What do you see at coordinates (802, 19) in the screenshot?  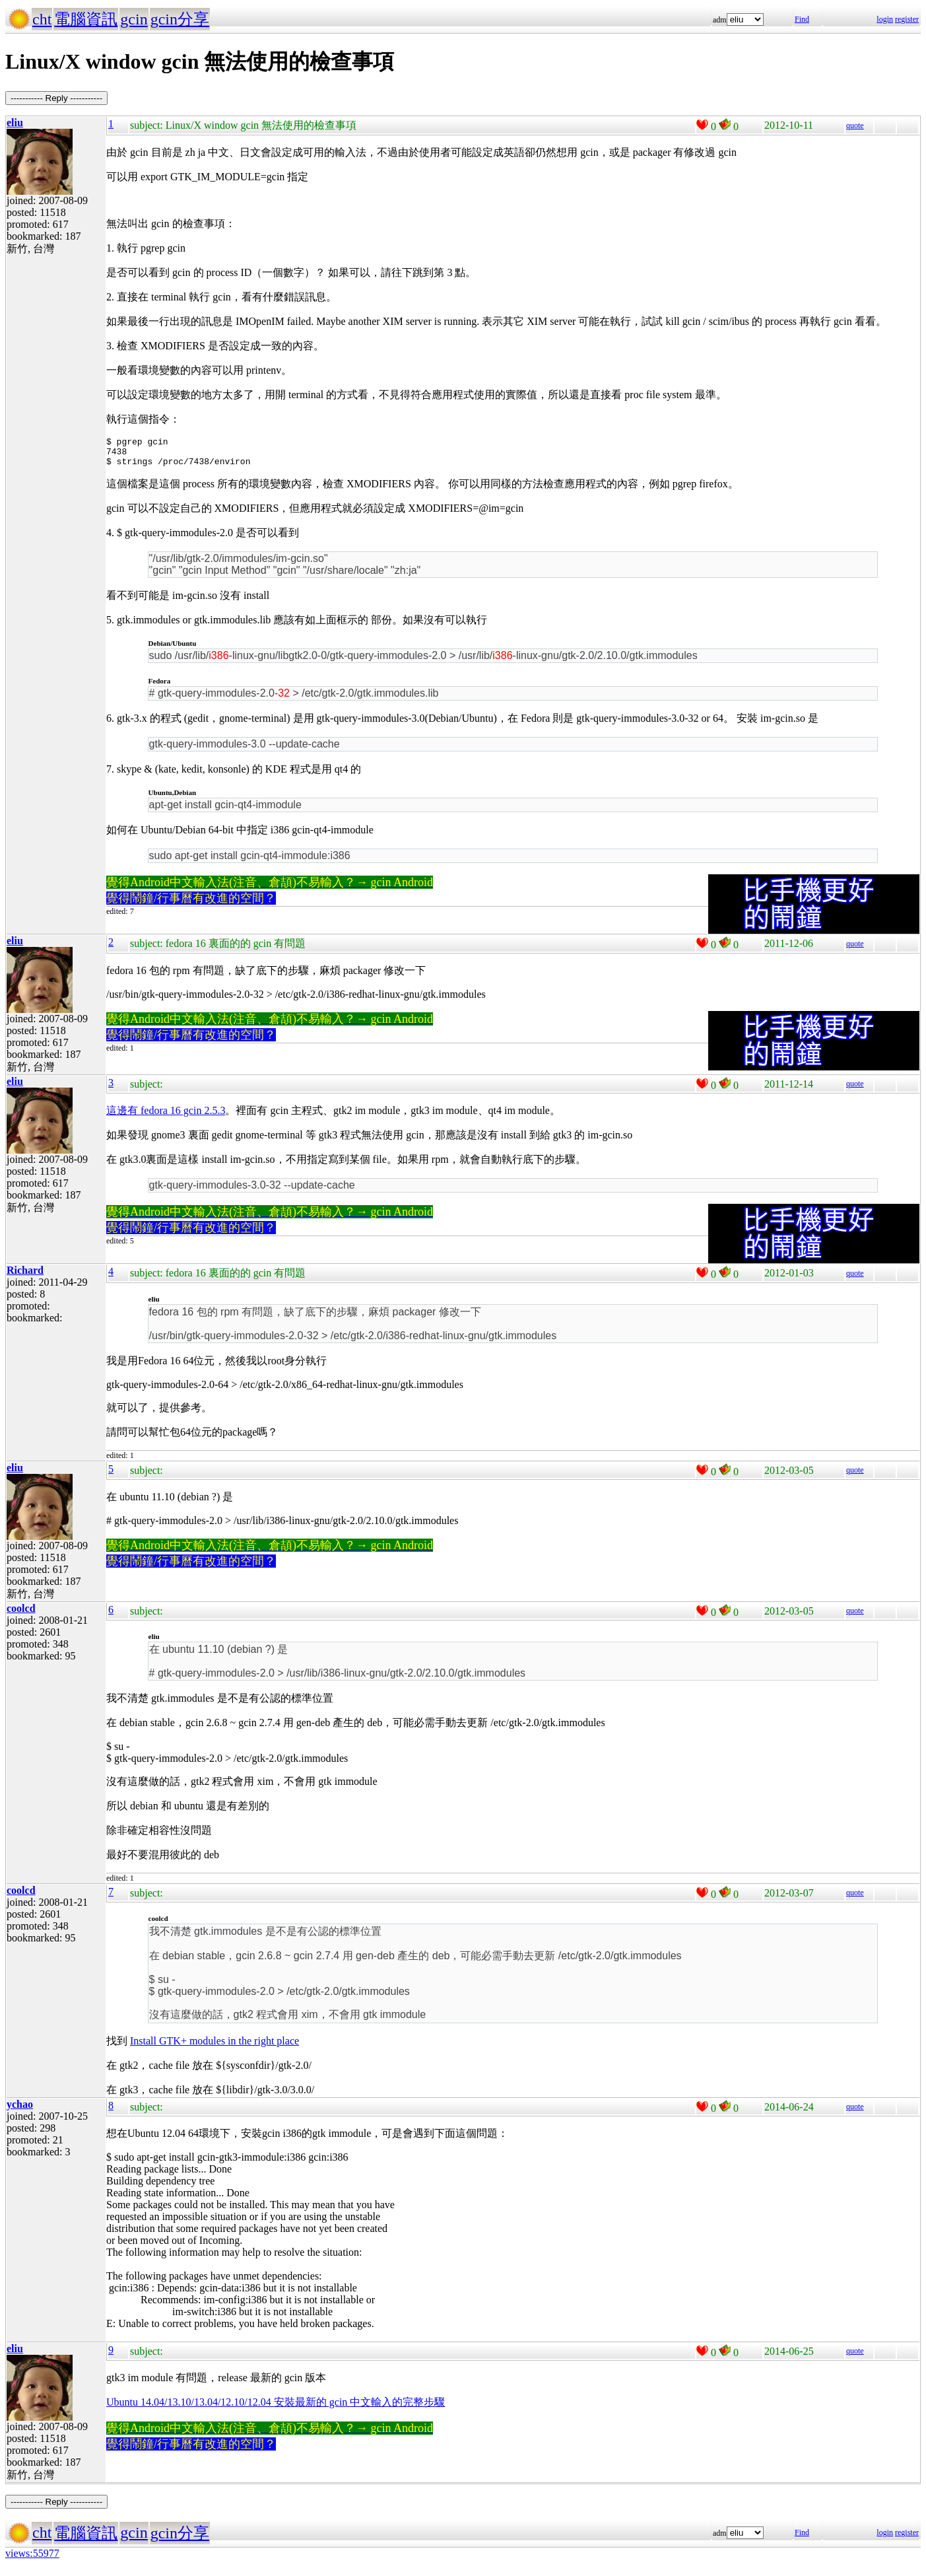 I see `Find` at bounding box center [802, 19].